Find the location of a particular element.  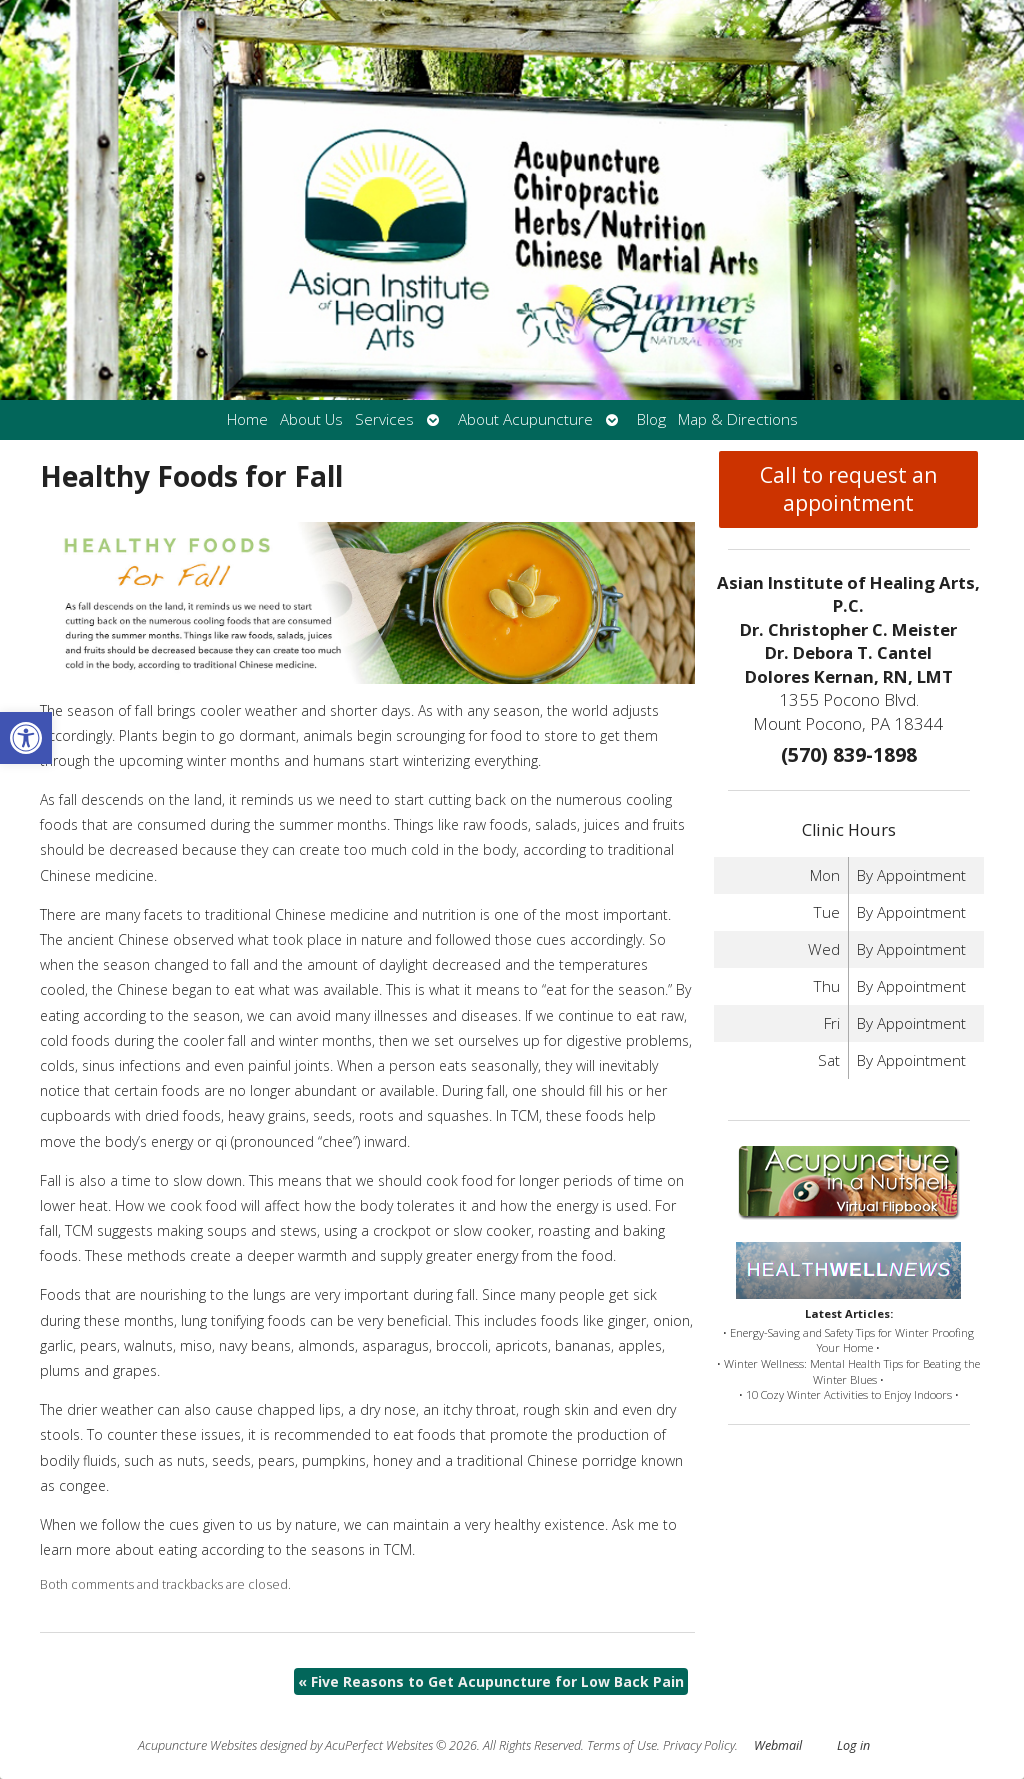

Privacy Policy is located at coordinates (699, 1745).